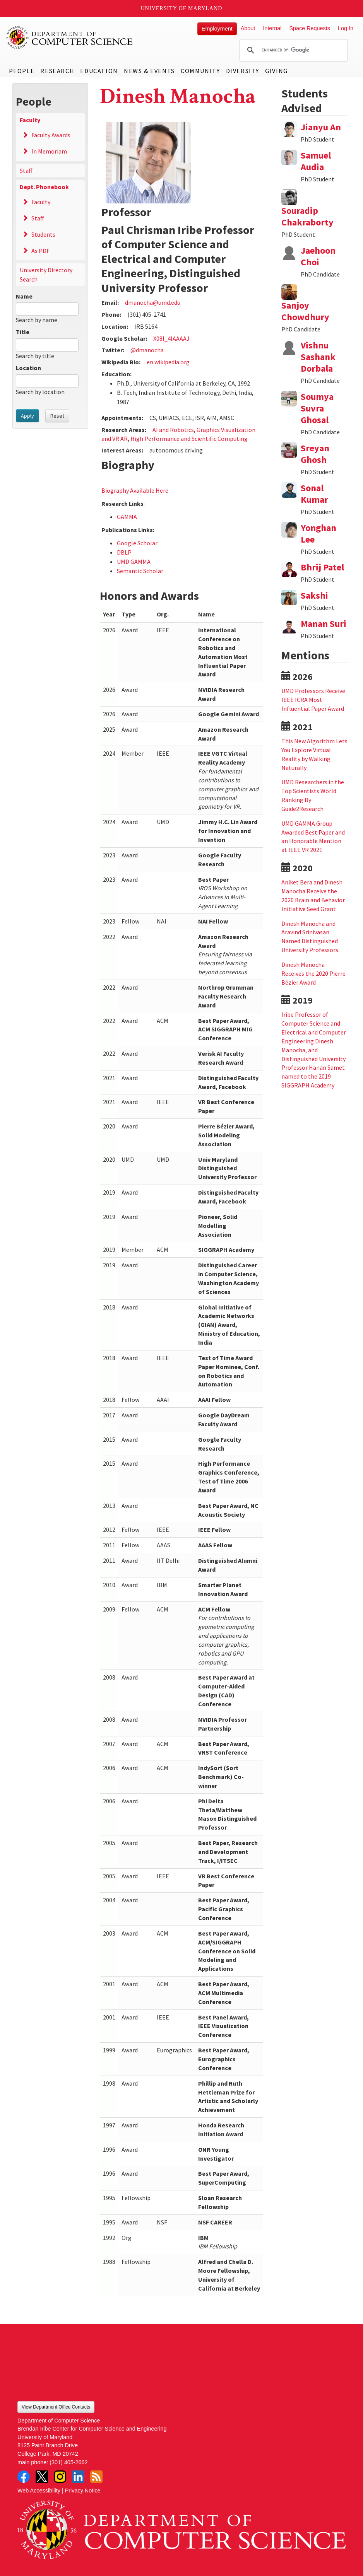  What do you see at coordinates (49, 151) in the screenshot?
I see `In Memoriam` at bounding box center [49, 151].